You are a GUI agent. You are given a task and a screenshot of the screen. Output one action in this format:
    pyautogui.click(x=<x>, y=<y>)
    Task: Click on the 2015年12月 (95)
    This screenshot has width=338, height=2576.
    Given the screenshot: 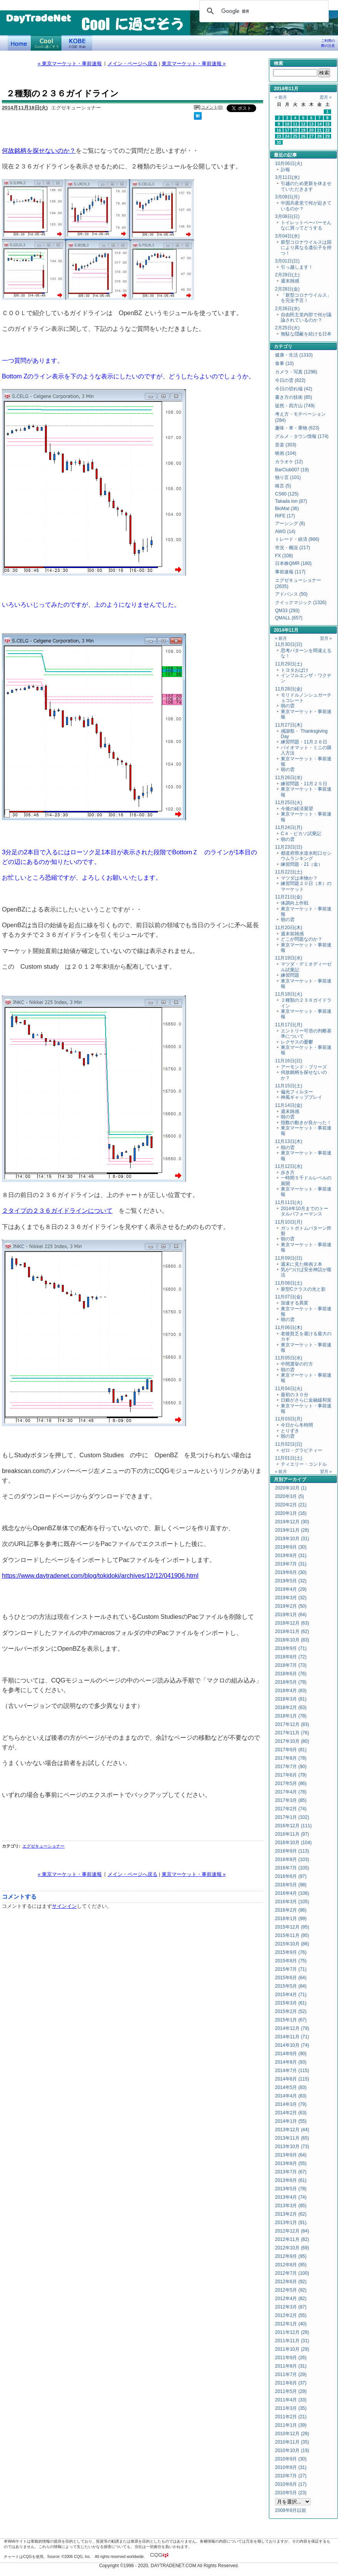 What is the action you would take?
    pyautogui.click(x=292, y=1927)
    